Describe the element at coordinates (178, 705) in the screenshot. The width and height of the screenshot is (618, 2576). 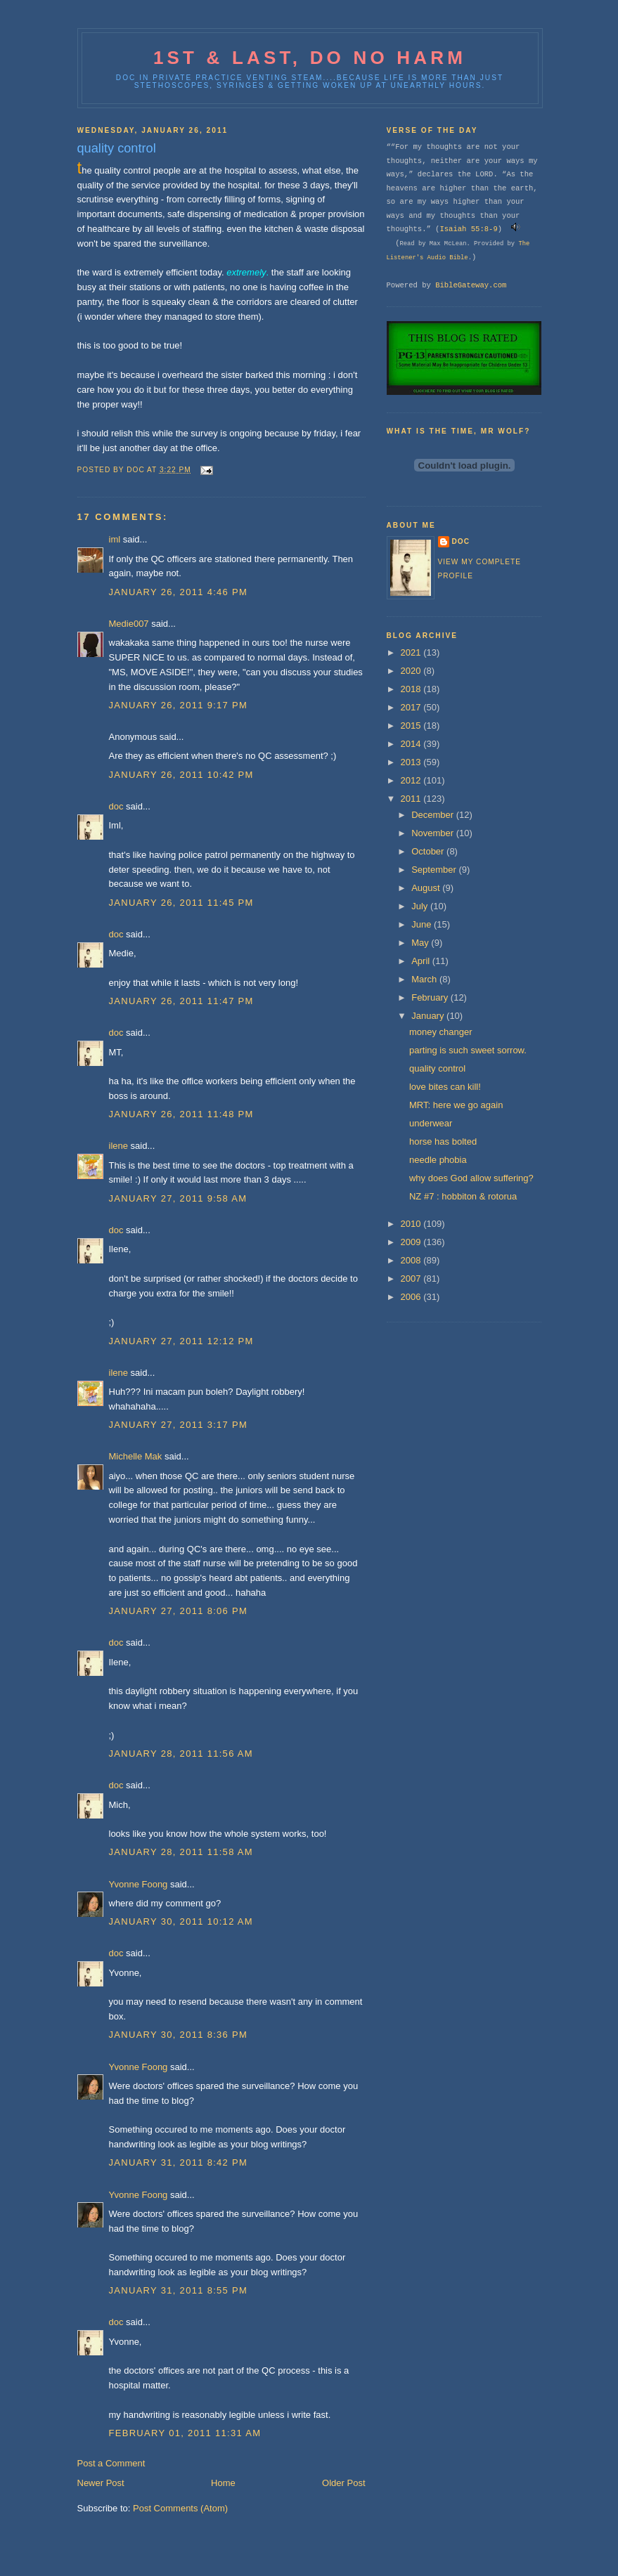
I see `January 26, 2011 9:17 PM` at that location.